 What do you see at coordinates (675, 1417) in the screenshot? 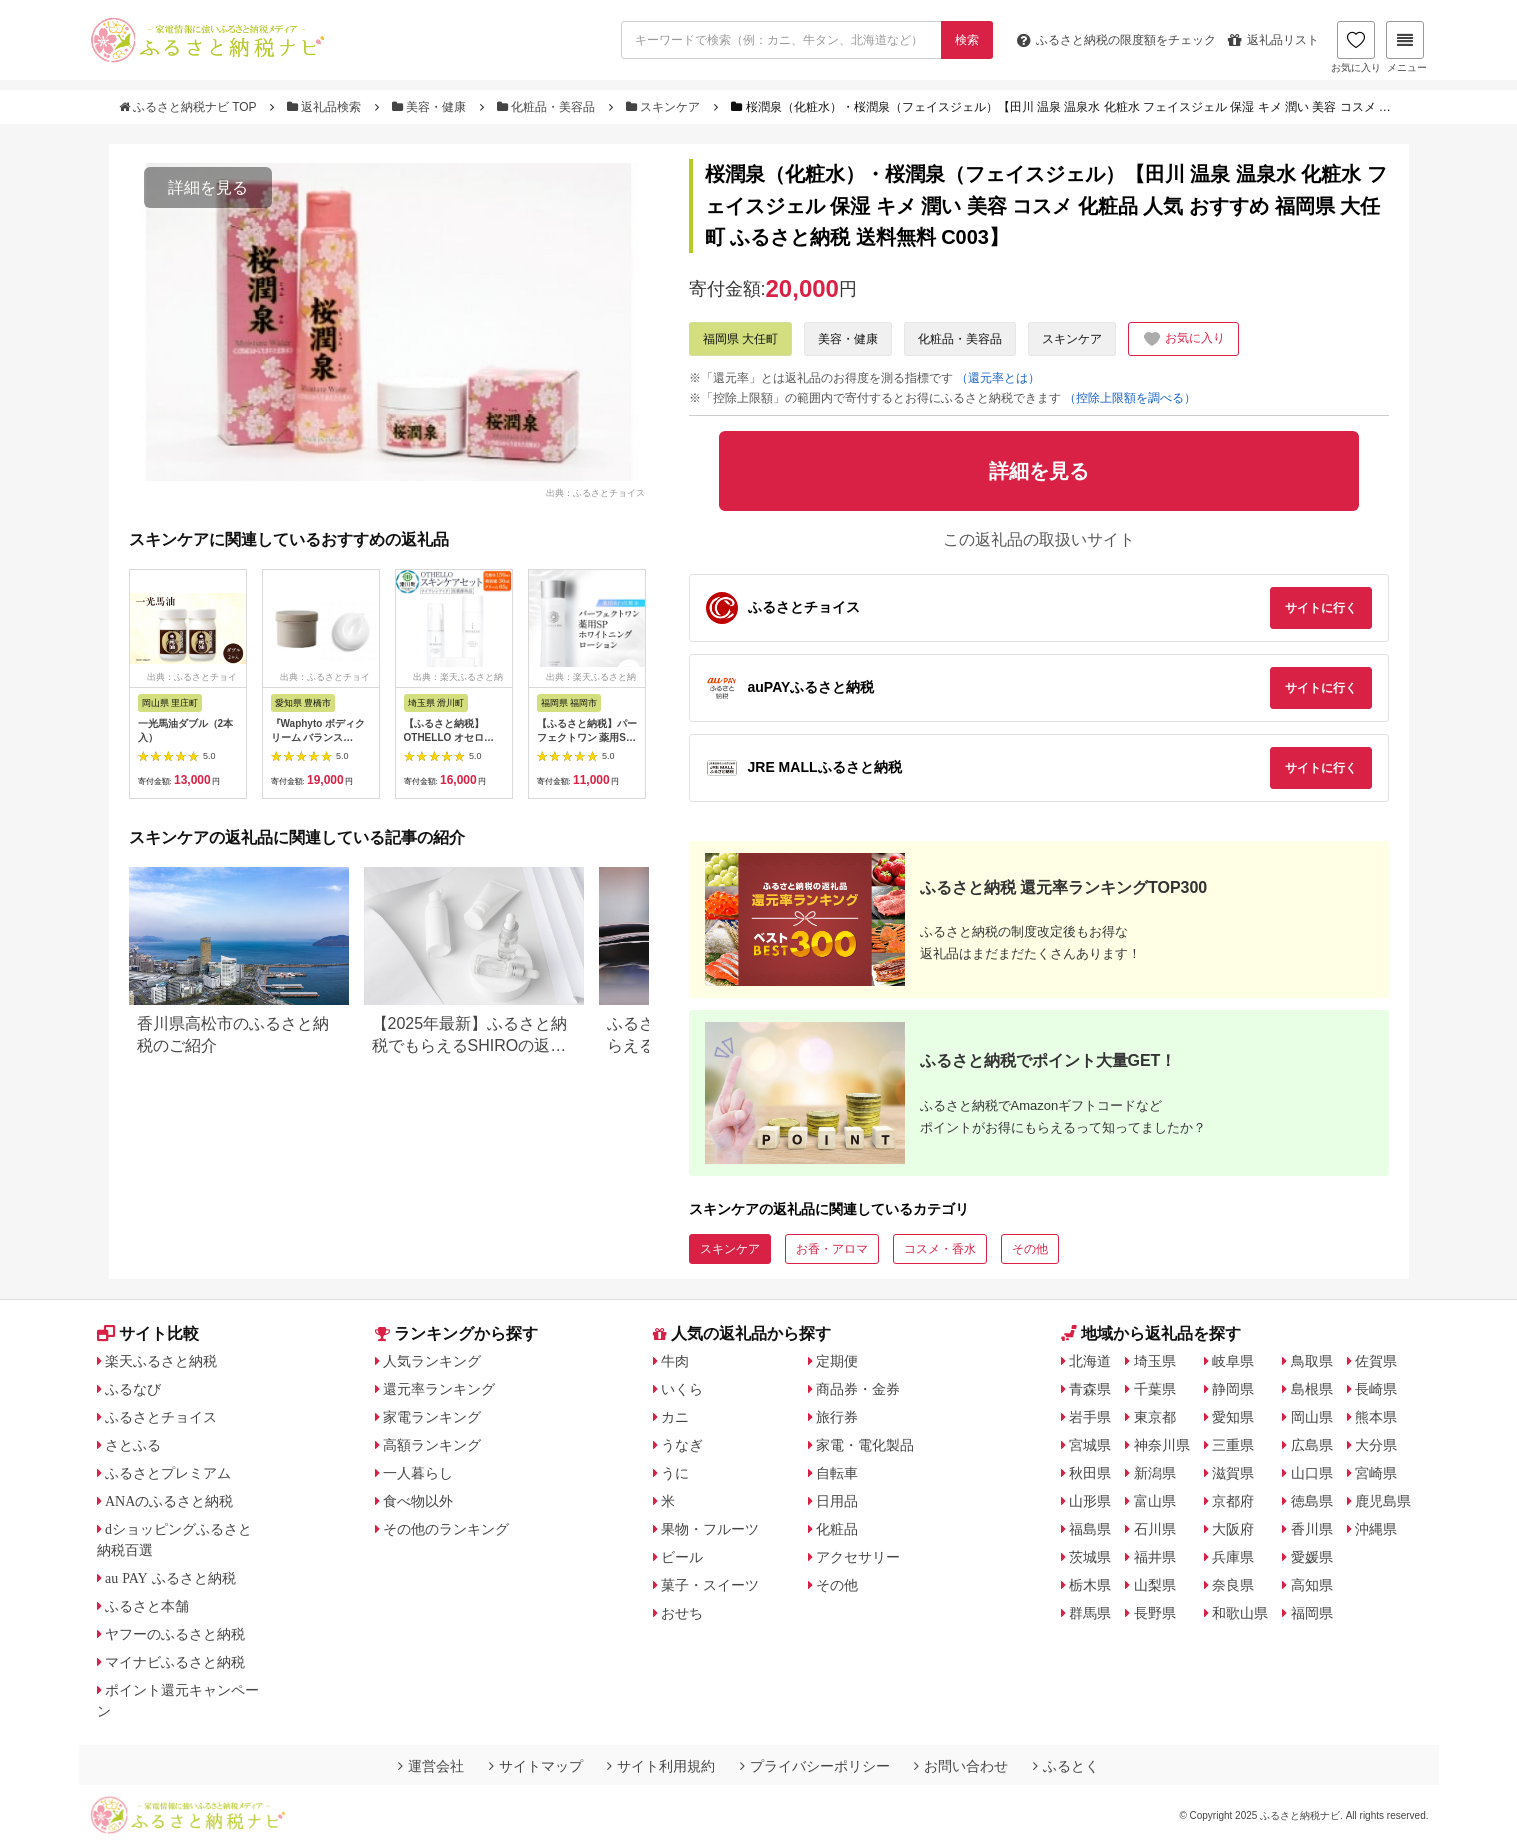
I see `カニ` at bounding box center [675, 1417].